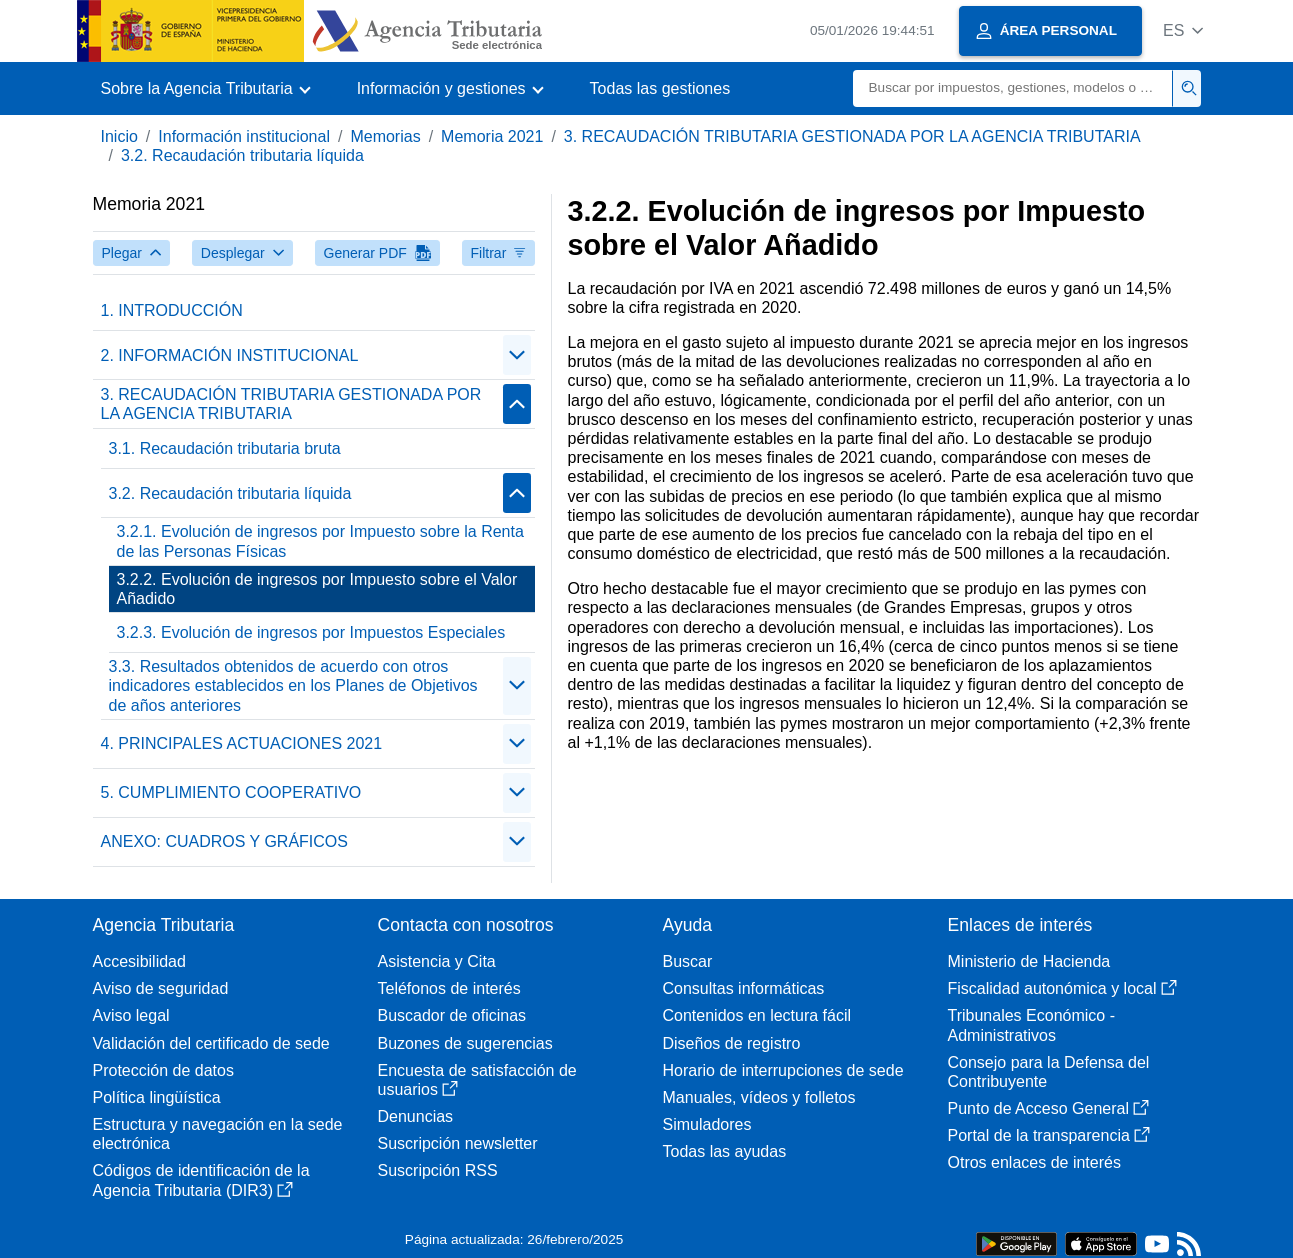 This screenshot has width=1293, height=1258. Describe the element at coordinates (732, 1043) in the screenshot. I see `Diseños de registro` at that location.